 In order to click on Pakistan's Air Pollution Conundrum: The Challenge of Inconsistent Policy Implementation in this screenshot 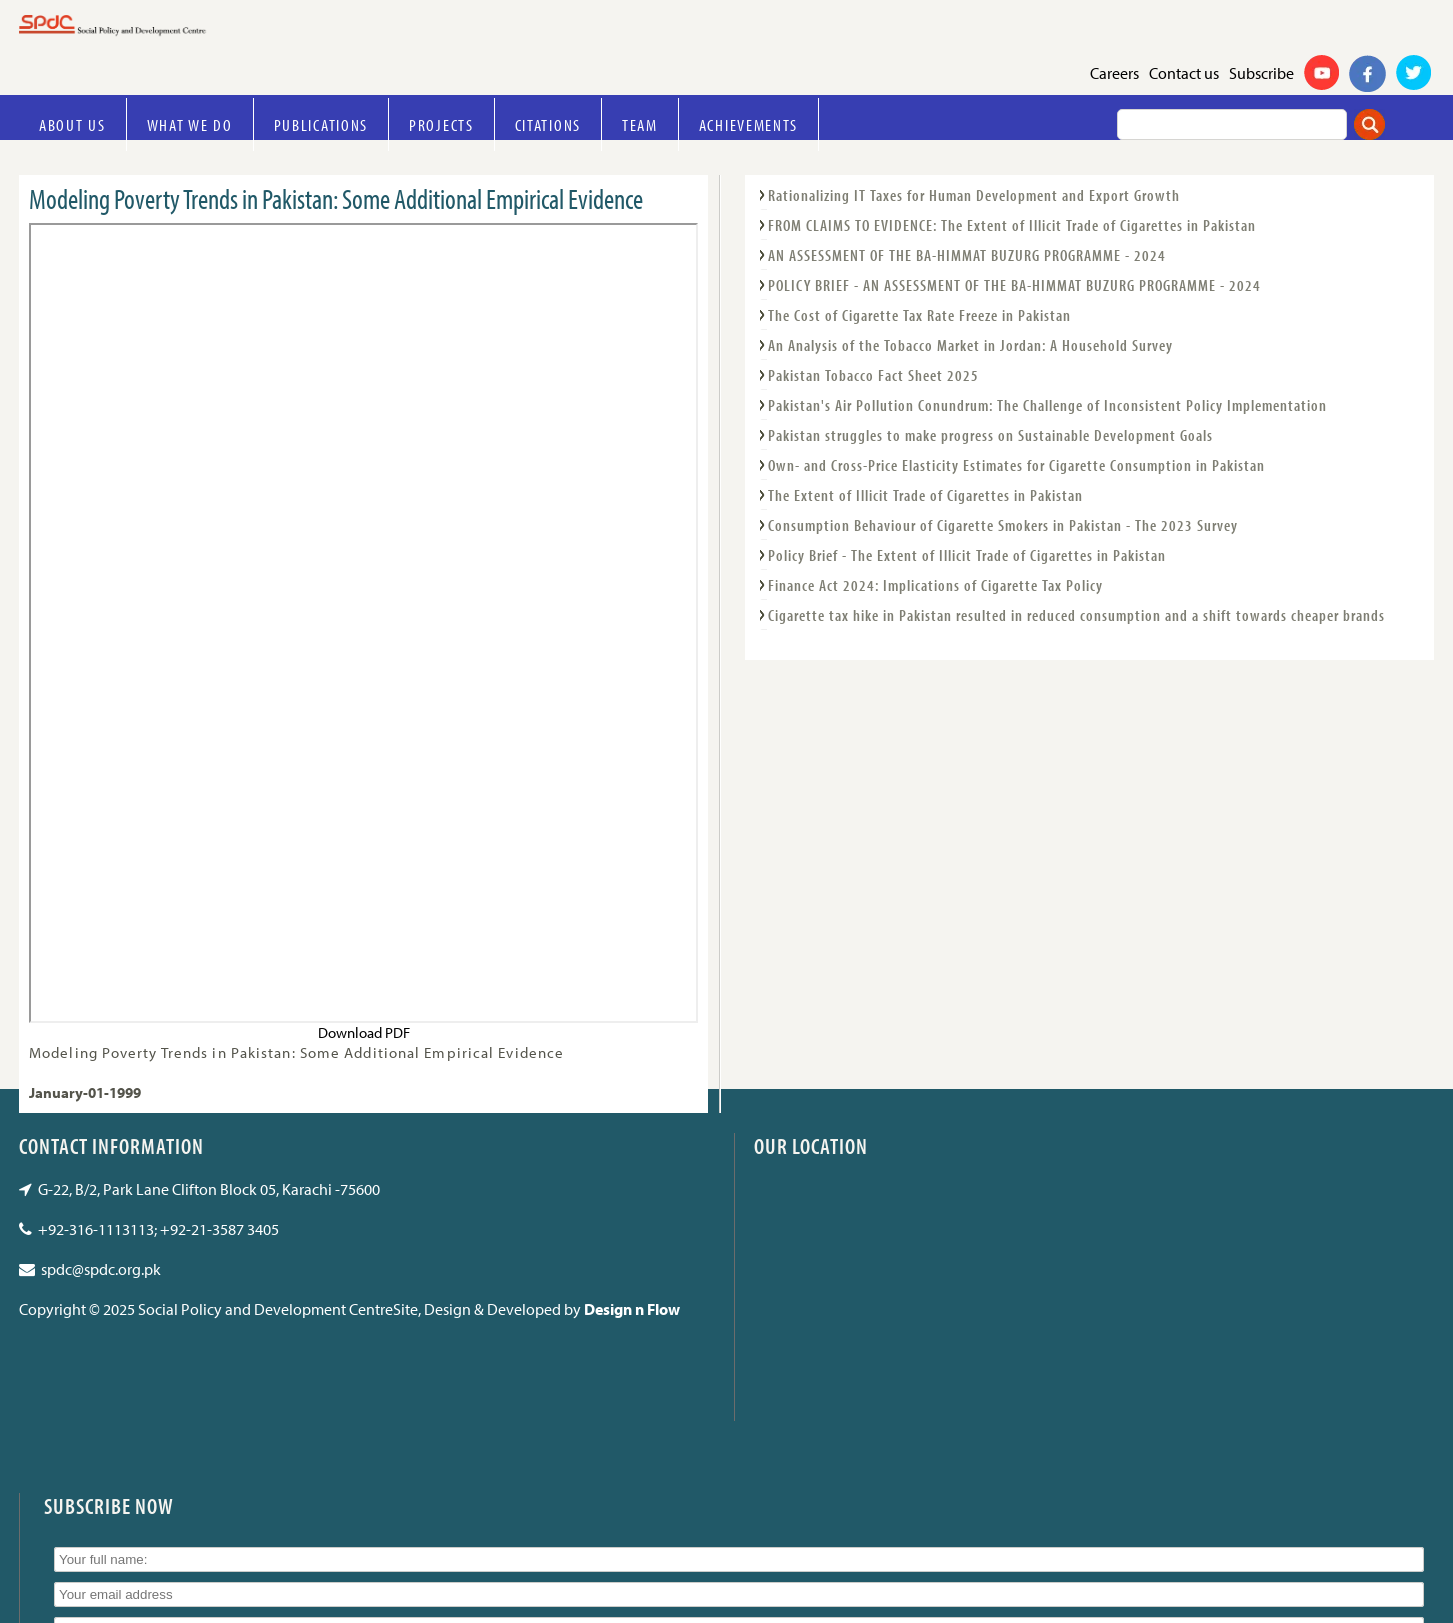, I will do `click(1047, 405)`.